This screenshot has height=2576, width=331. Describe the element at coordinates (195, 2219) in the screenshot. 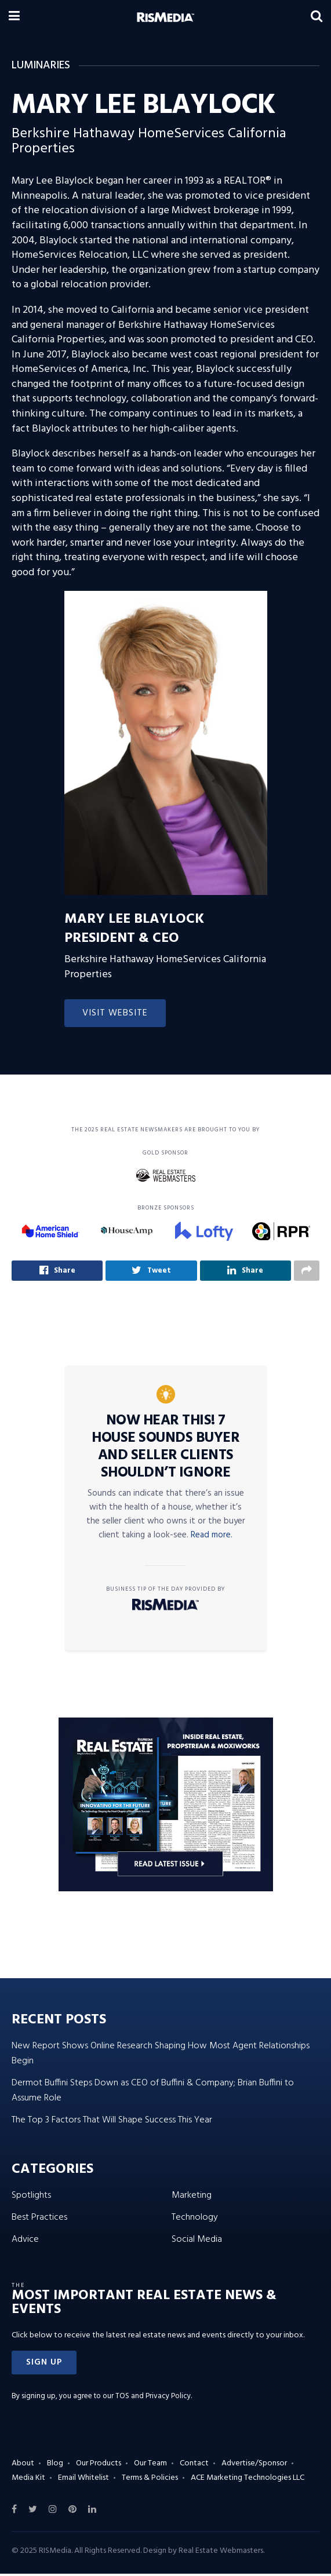

I see `Technology` at that location.